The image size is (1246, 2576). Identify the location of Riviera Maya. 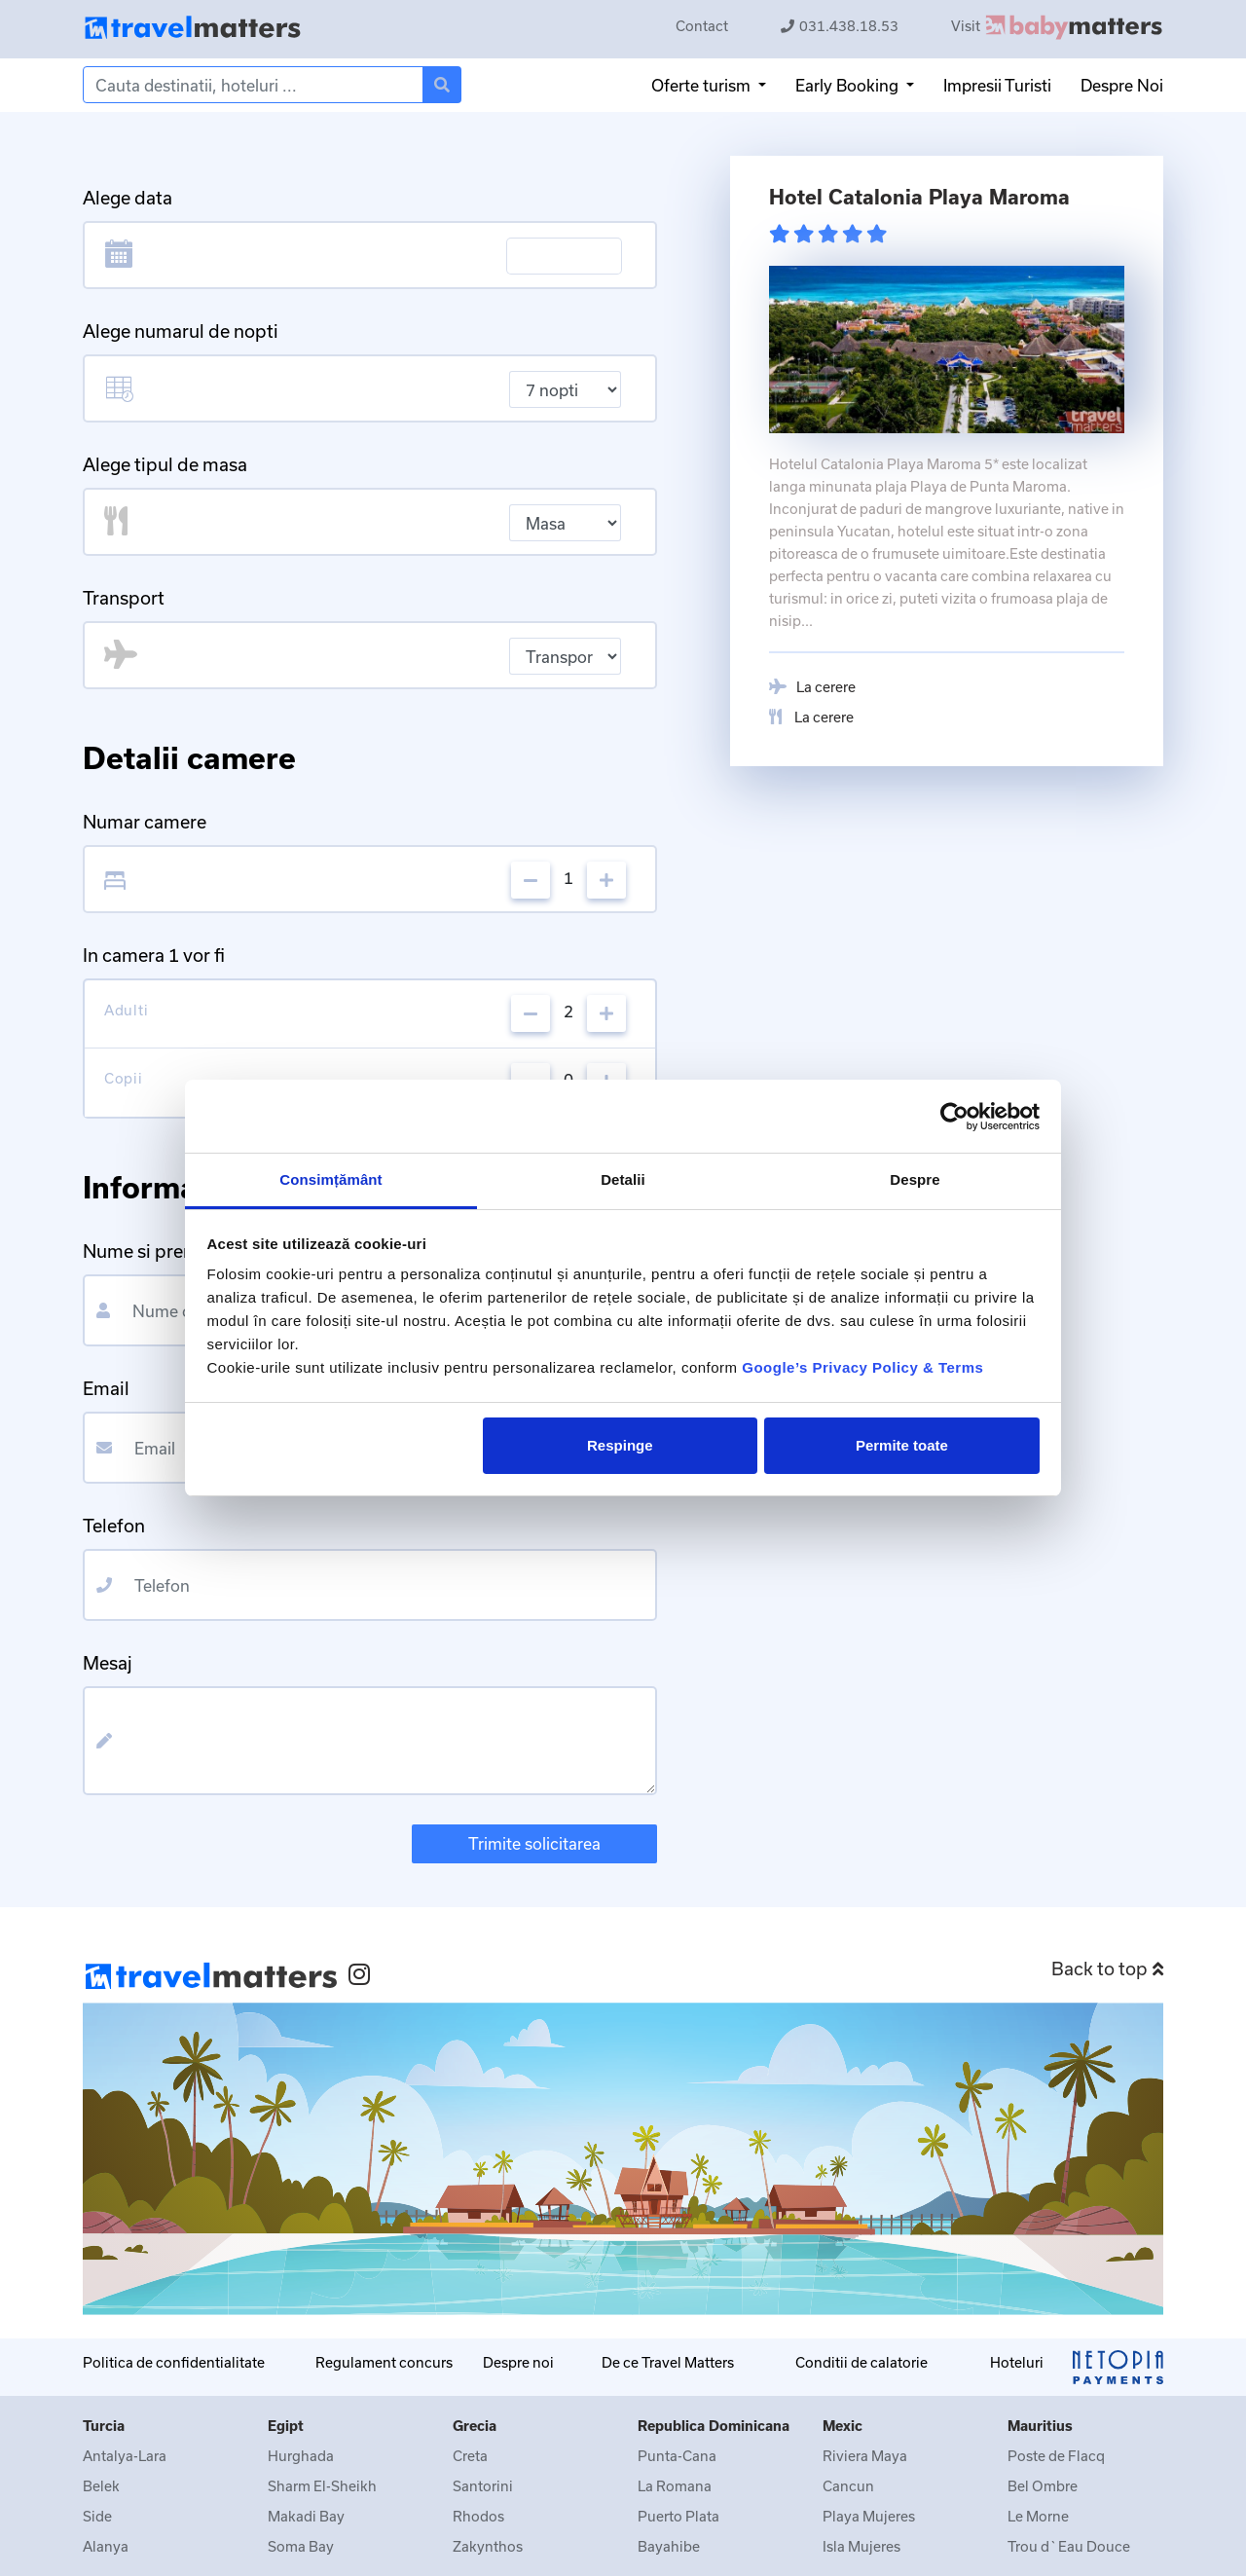
(865, 2455).